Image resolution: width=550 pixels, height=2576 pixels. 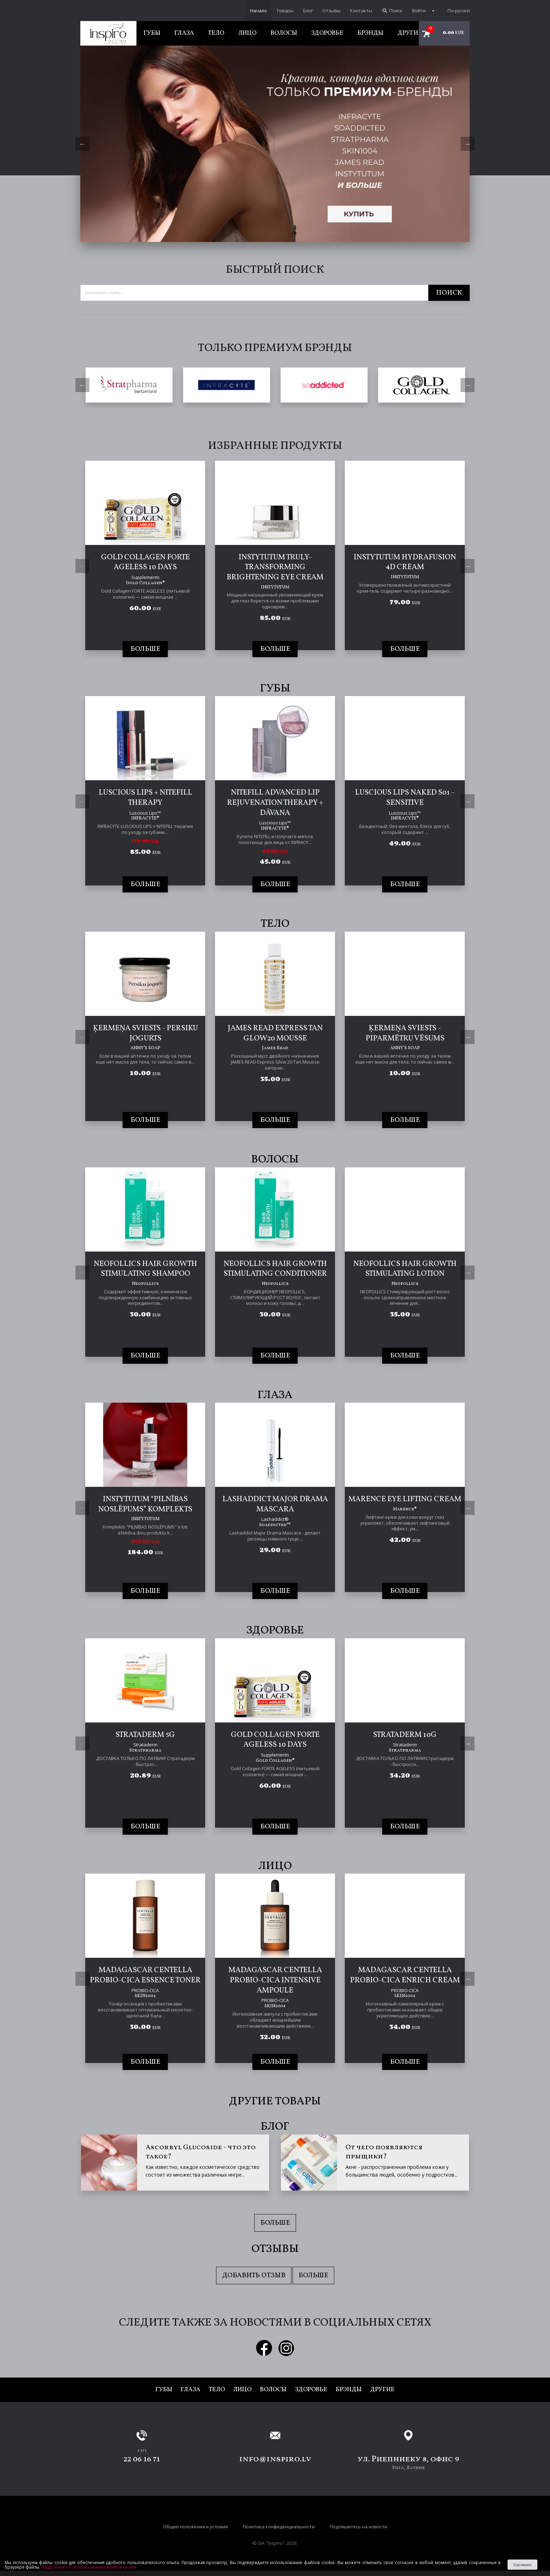 I want to click on Тело, so click(x=216, y=33).